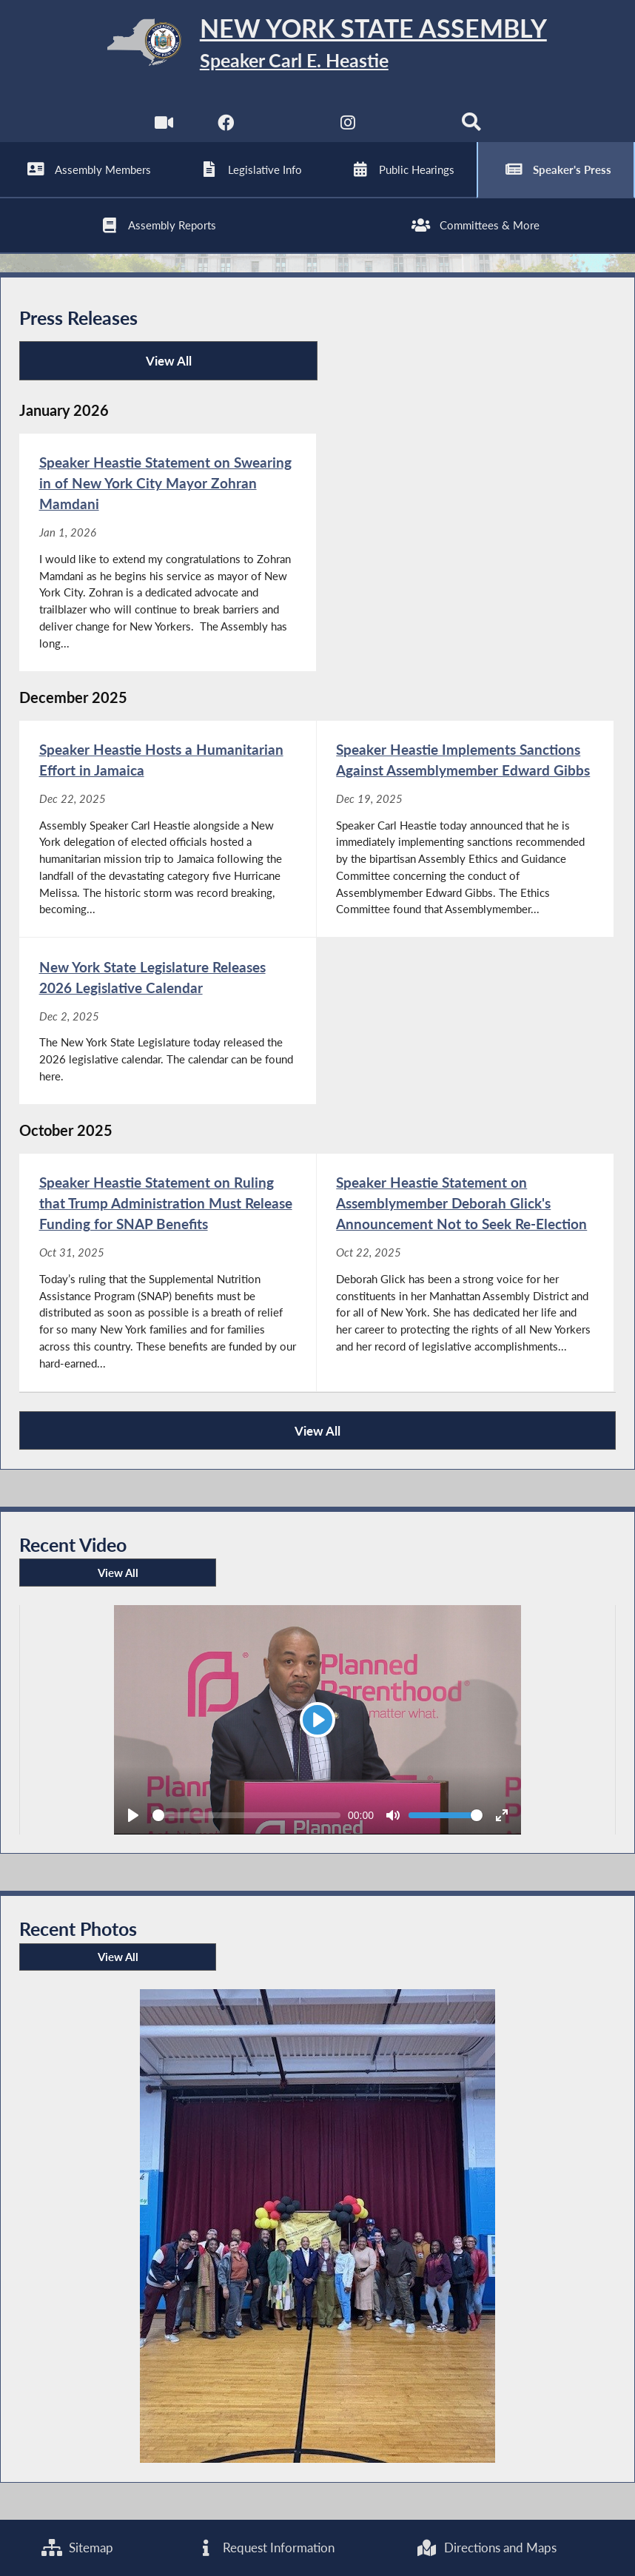  Describe the element at coordinates (348, 125) in the screenshot. I see `[NYS Assembly Majority Instagram]` at that location.